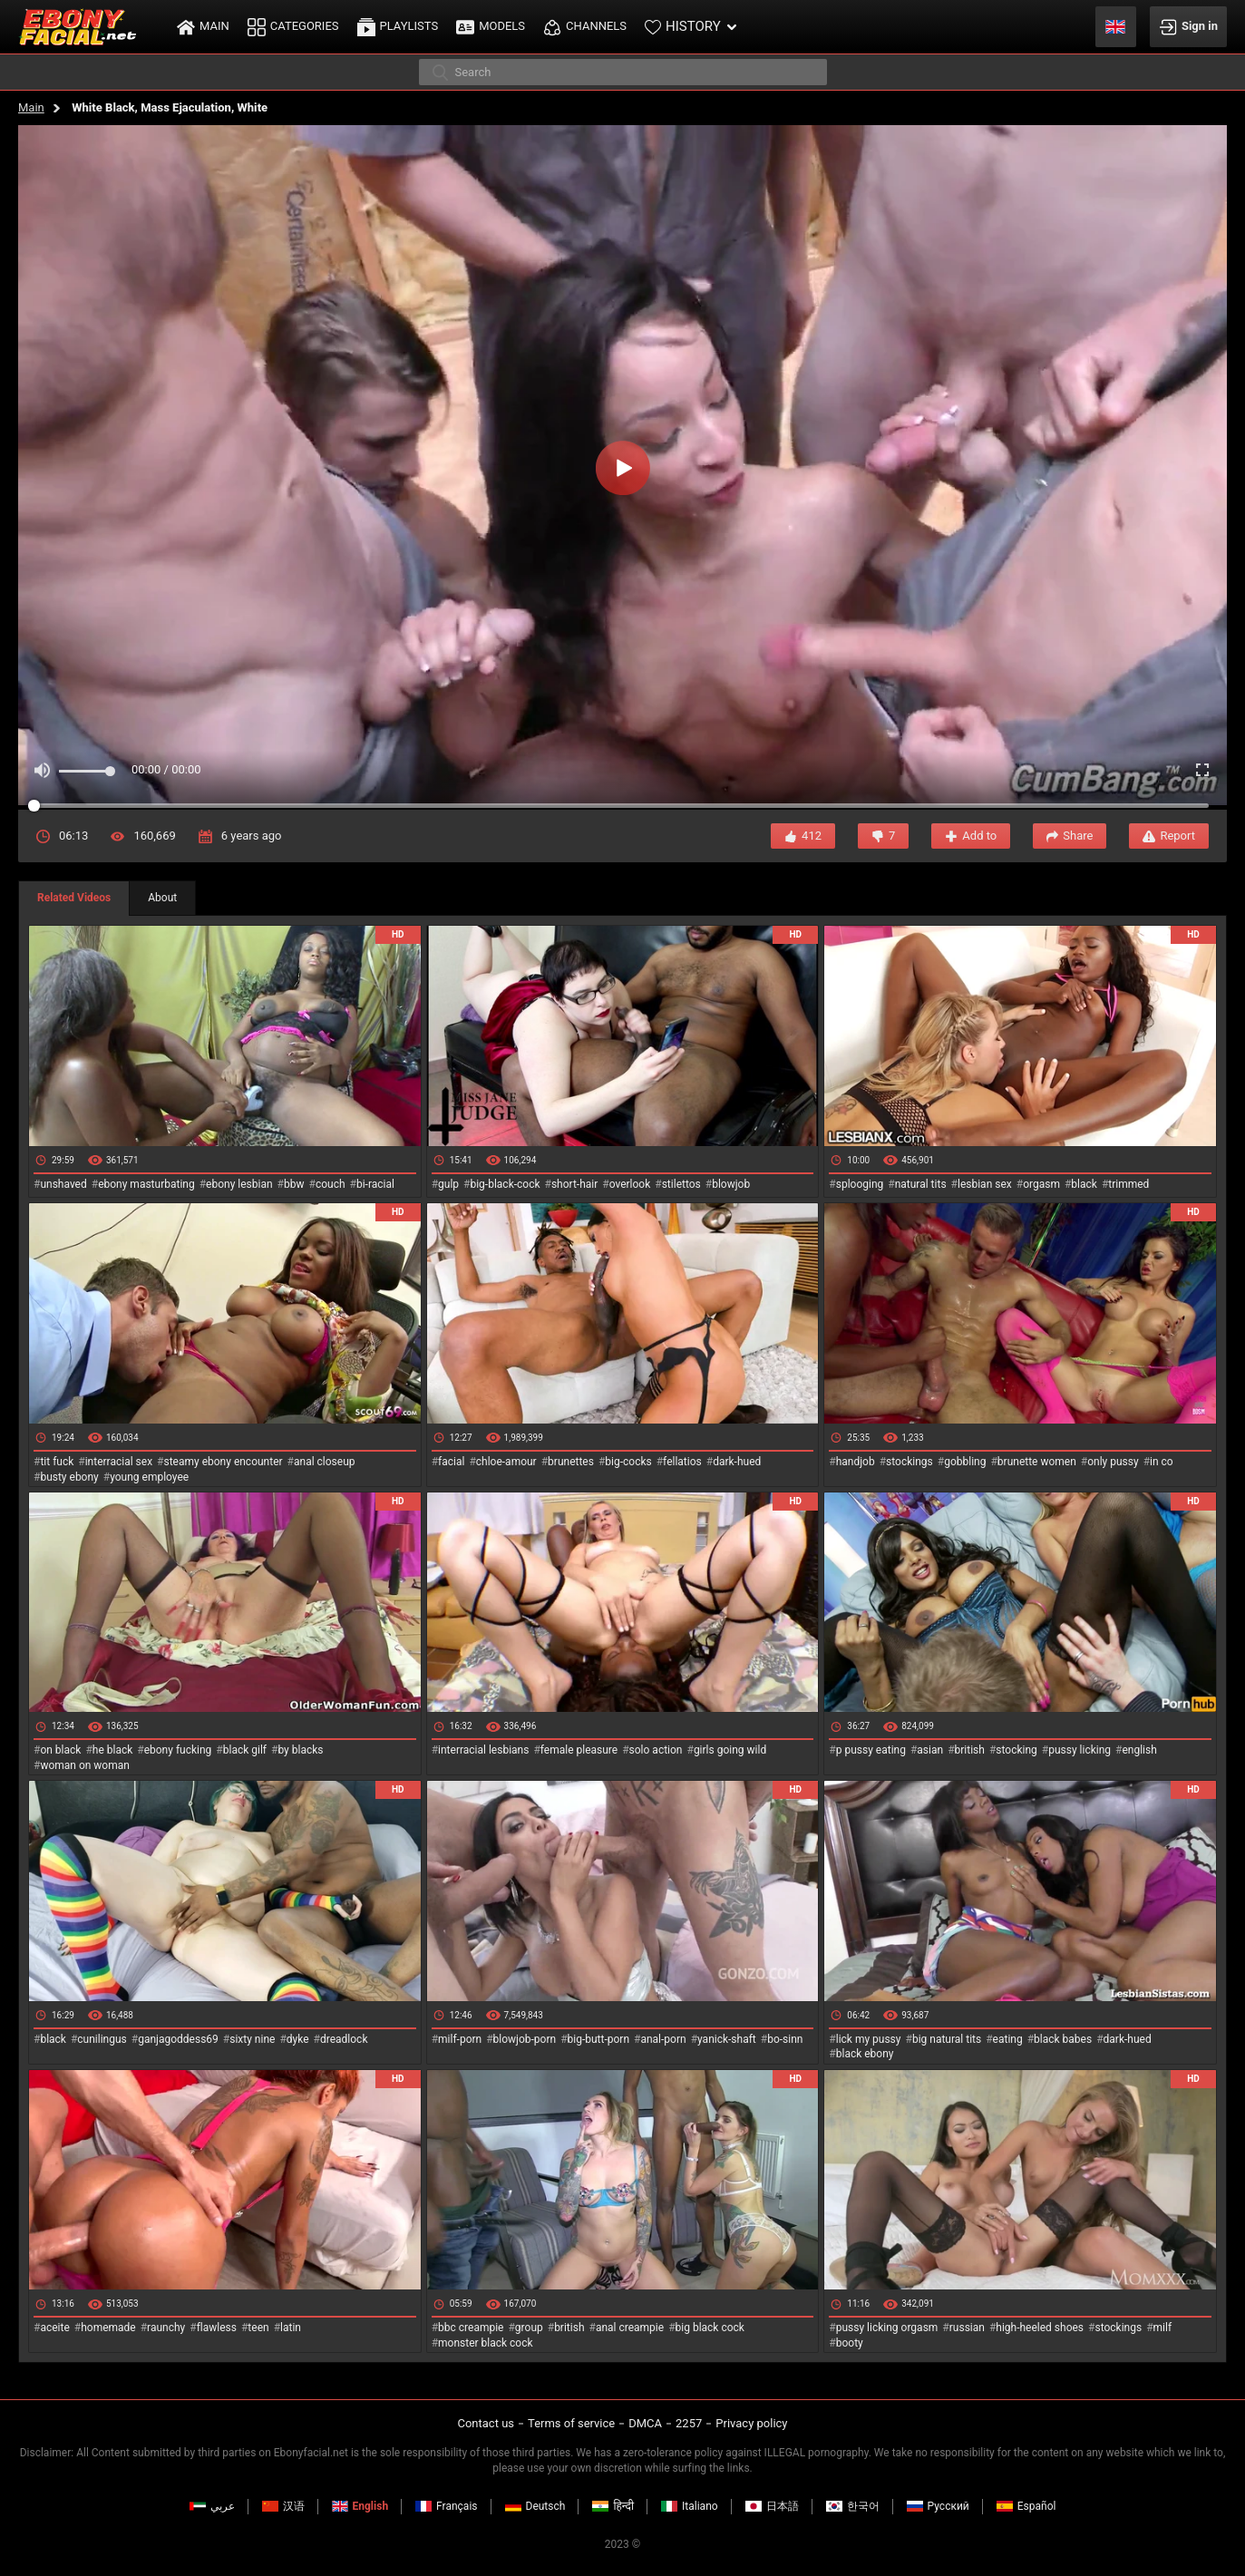 Image resolution: width=1245 pixels, height=2576 pixels. I want to click on natural tits, so click(921, 1184).